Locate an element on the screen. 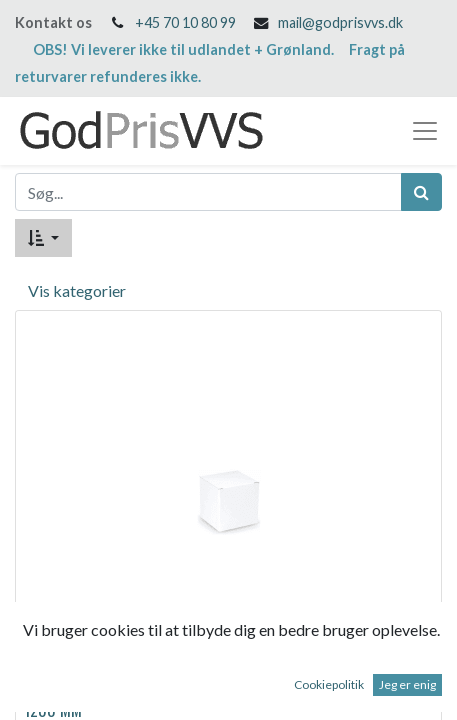  Vis kategorier is located at coordinates (77, 290).